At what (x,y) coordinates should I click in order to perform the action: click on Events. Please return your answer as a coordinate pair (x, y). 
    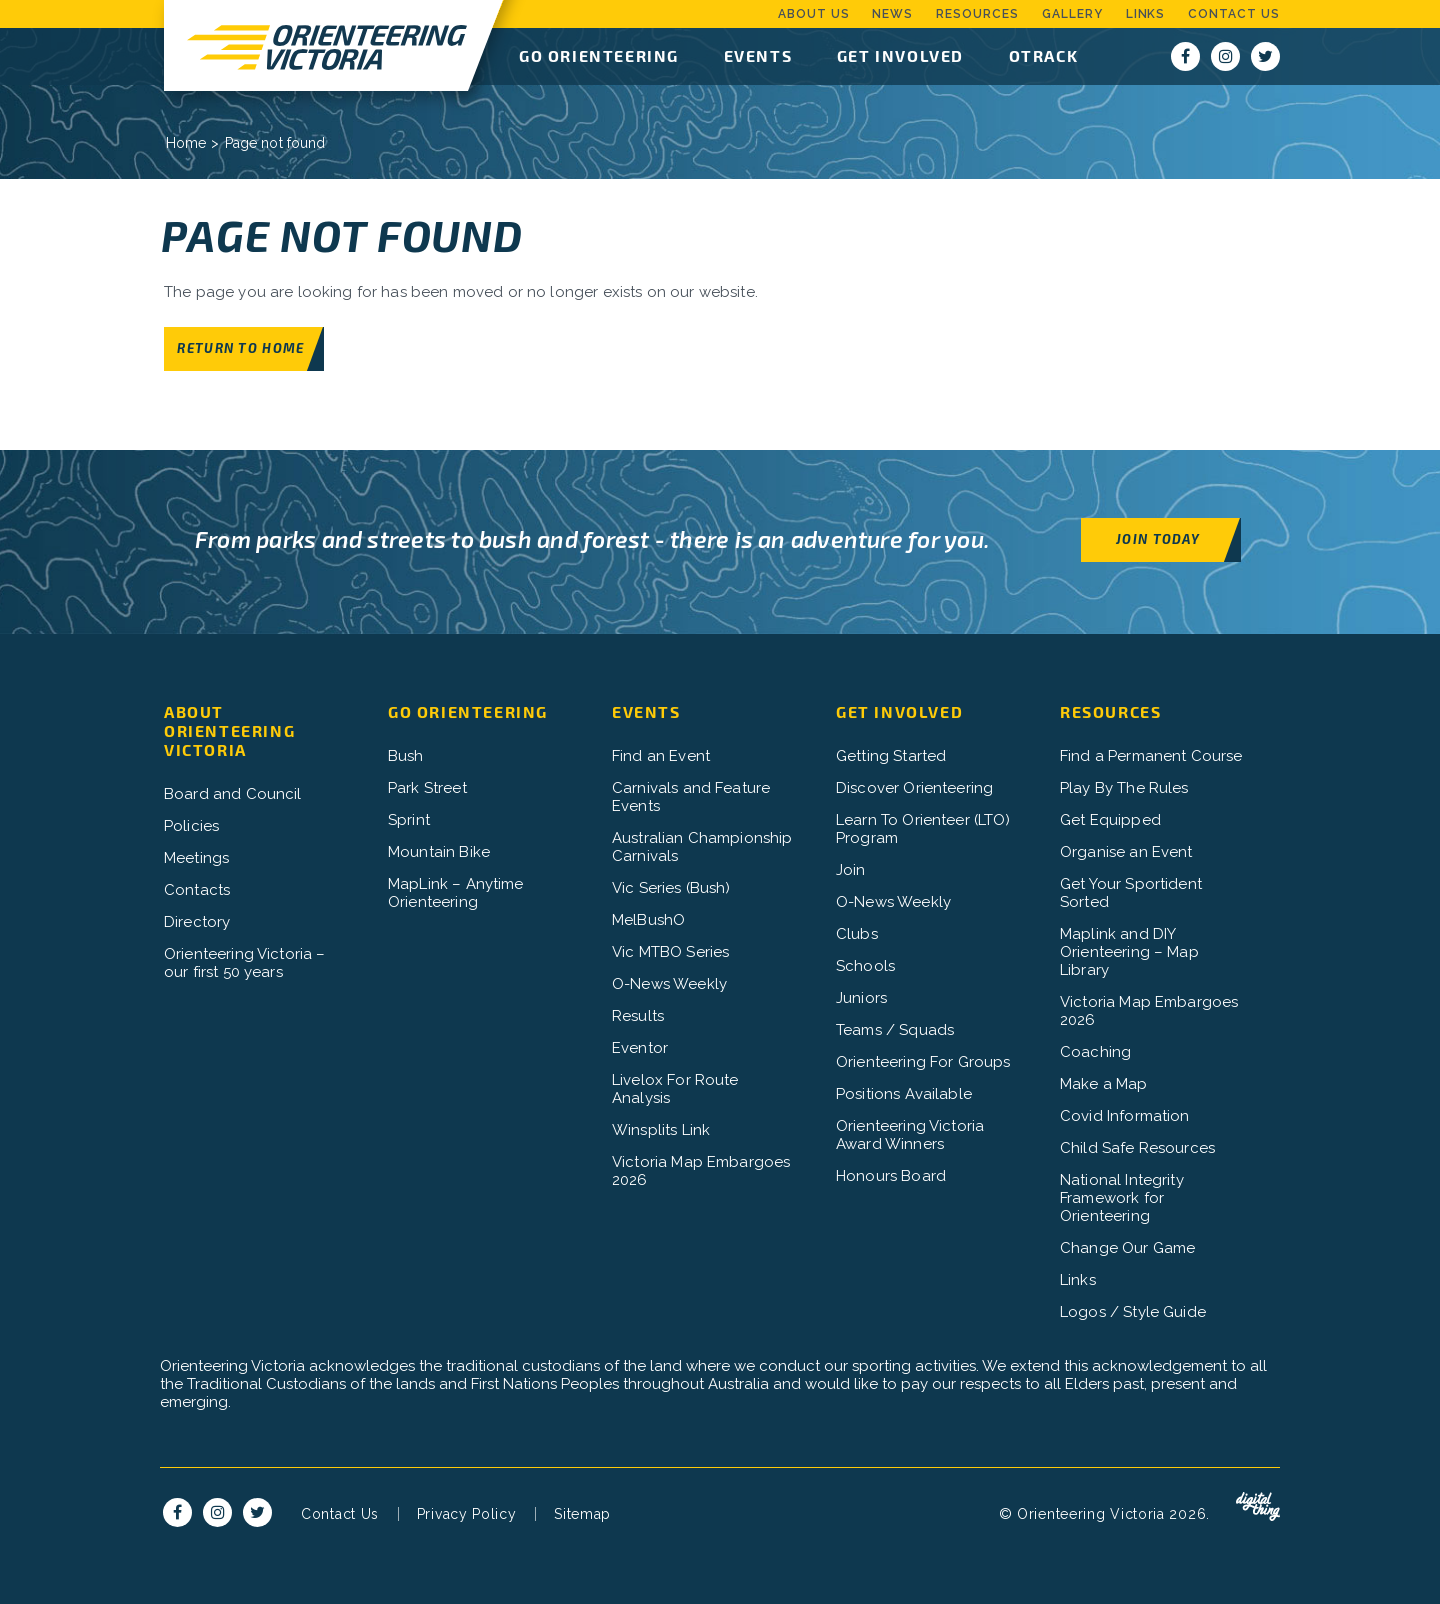
    Looking at the image, I should click on (758, 55).